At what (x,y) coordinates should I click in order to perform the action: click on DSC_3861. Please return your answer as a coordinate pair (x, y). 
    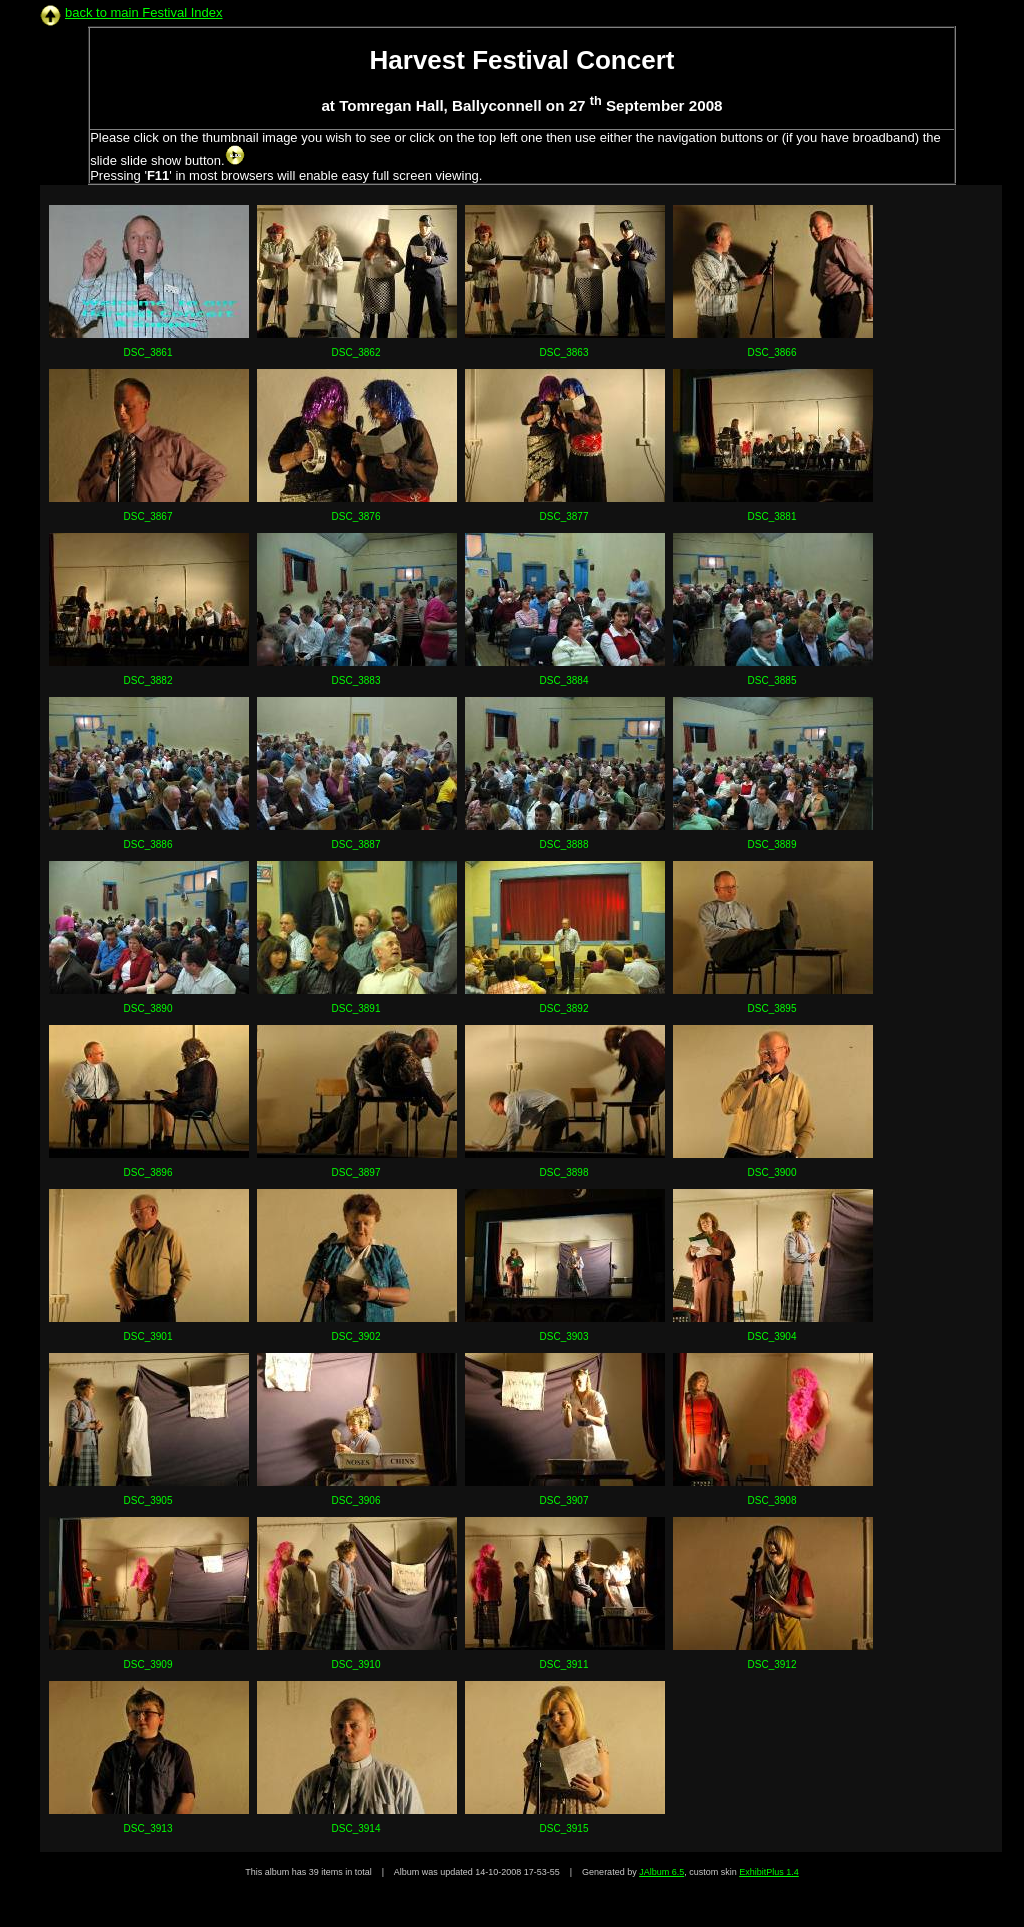
    Looking at the image, I should click on (148, 352).